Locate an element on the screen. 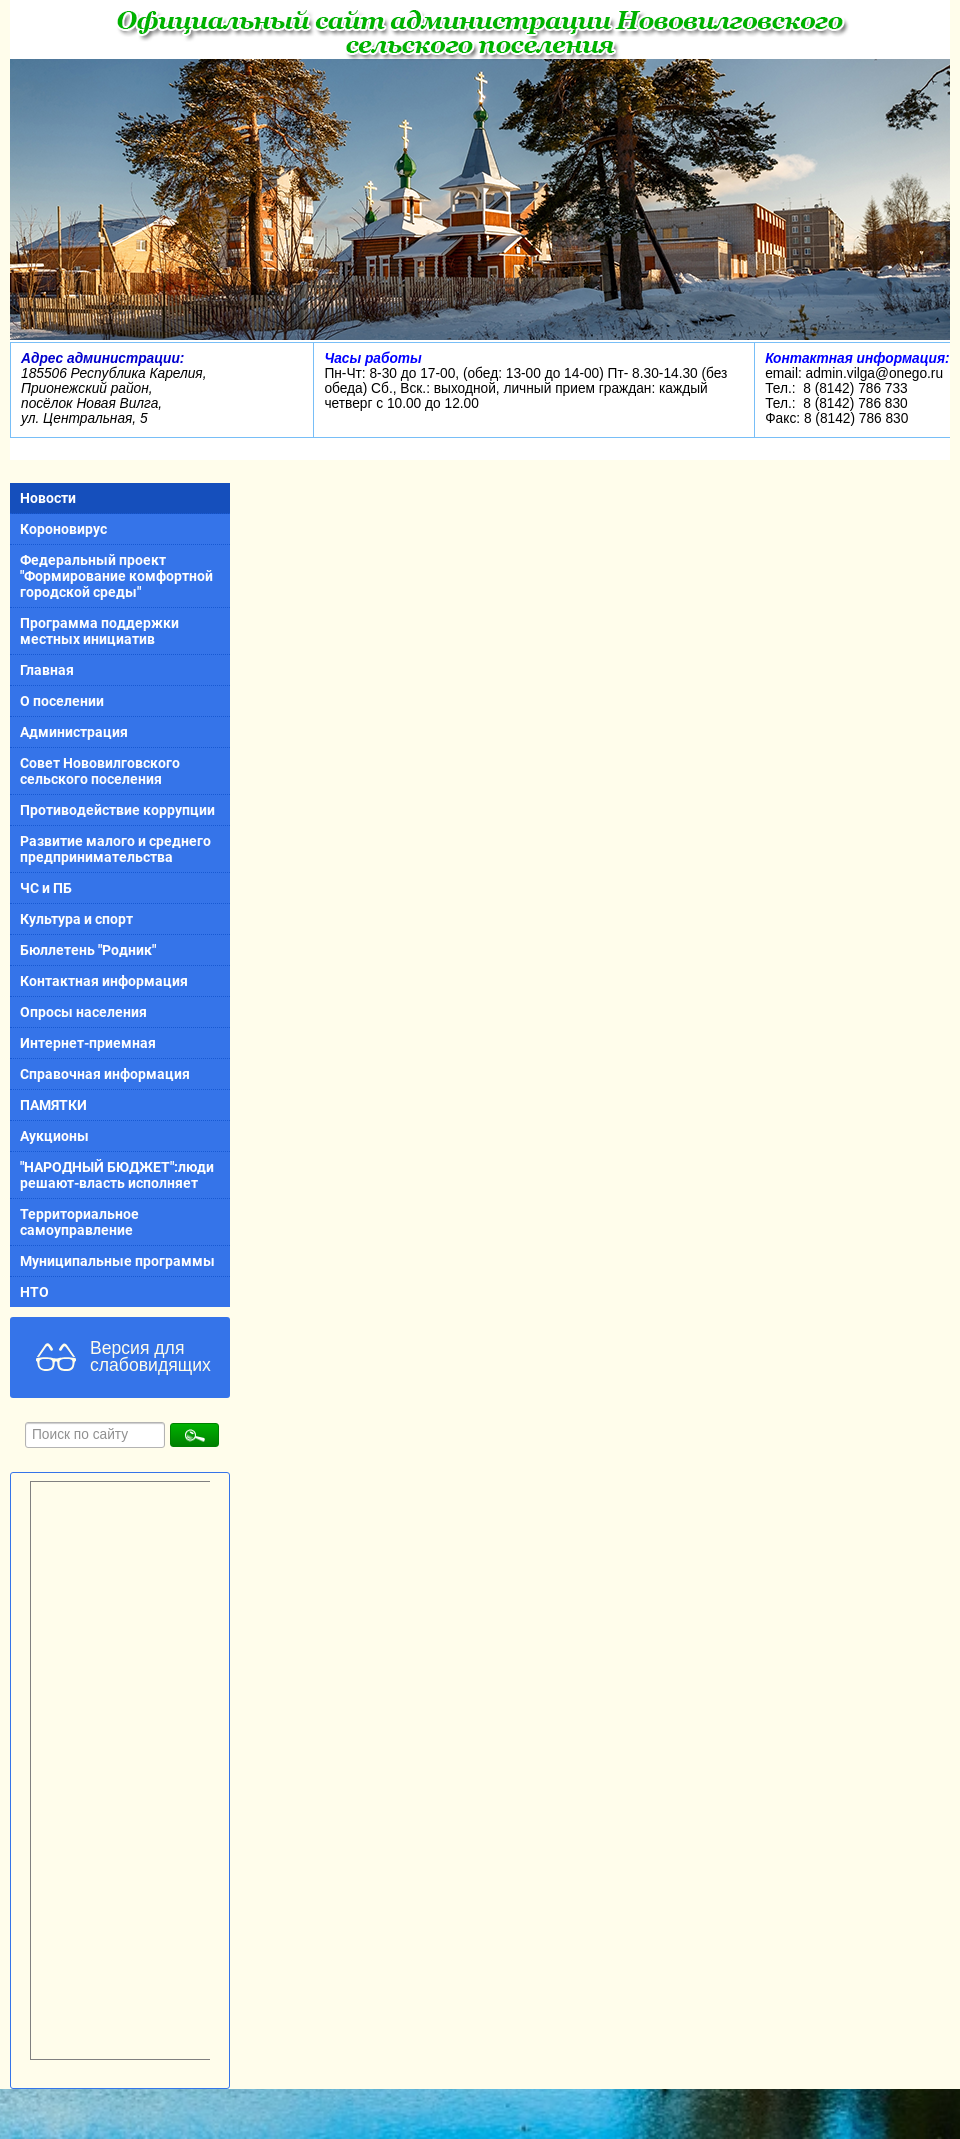 This screenshot has height=2139, width=960. Программа поддержки местных инициатив is located at coordinates (99, 631).